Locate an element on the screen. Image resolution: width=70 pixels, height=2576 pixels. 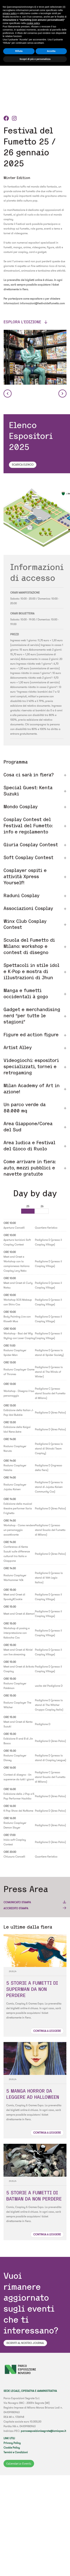
Cosplayer ospiti e attività Xpress Yourself! [button] is located at coordinates (25, 876).